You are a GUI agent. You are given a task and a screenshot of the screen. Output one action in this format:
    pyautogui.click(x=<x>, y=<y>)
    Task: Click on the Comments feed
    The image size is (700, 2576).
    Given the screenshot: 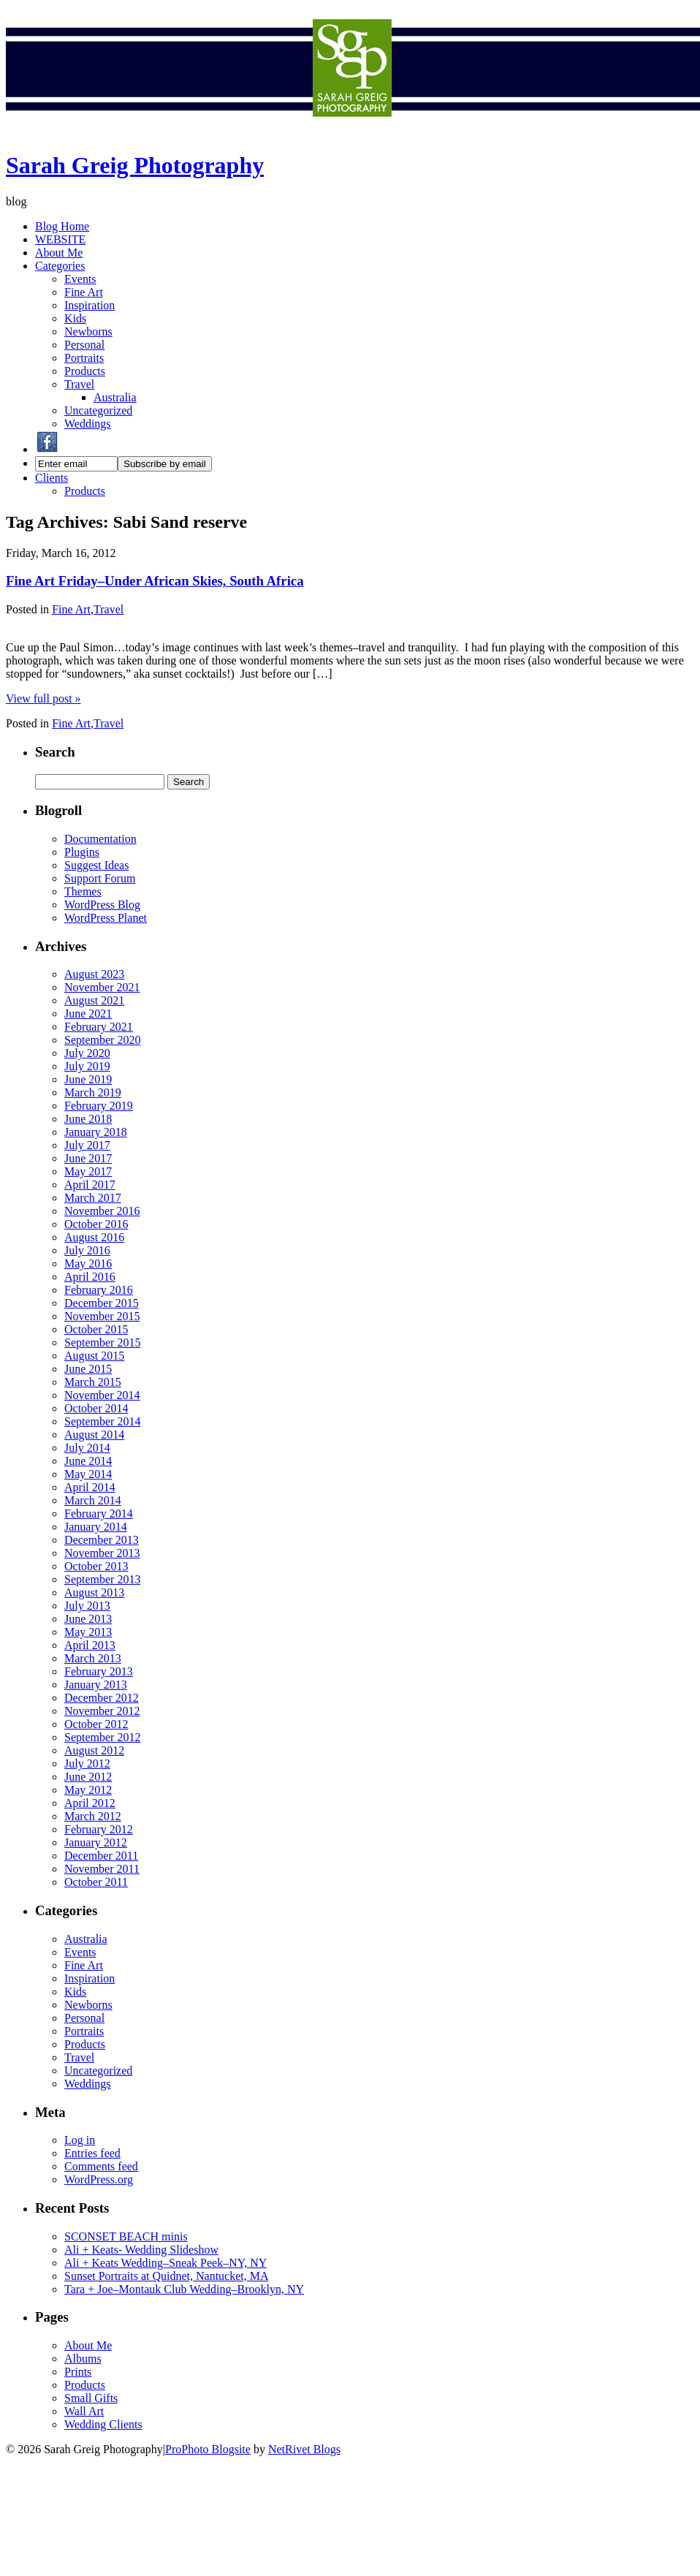 What is the action you would take?
    pyautogui.click(x=101, y=2166)
    